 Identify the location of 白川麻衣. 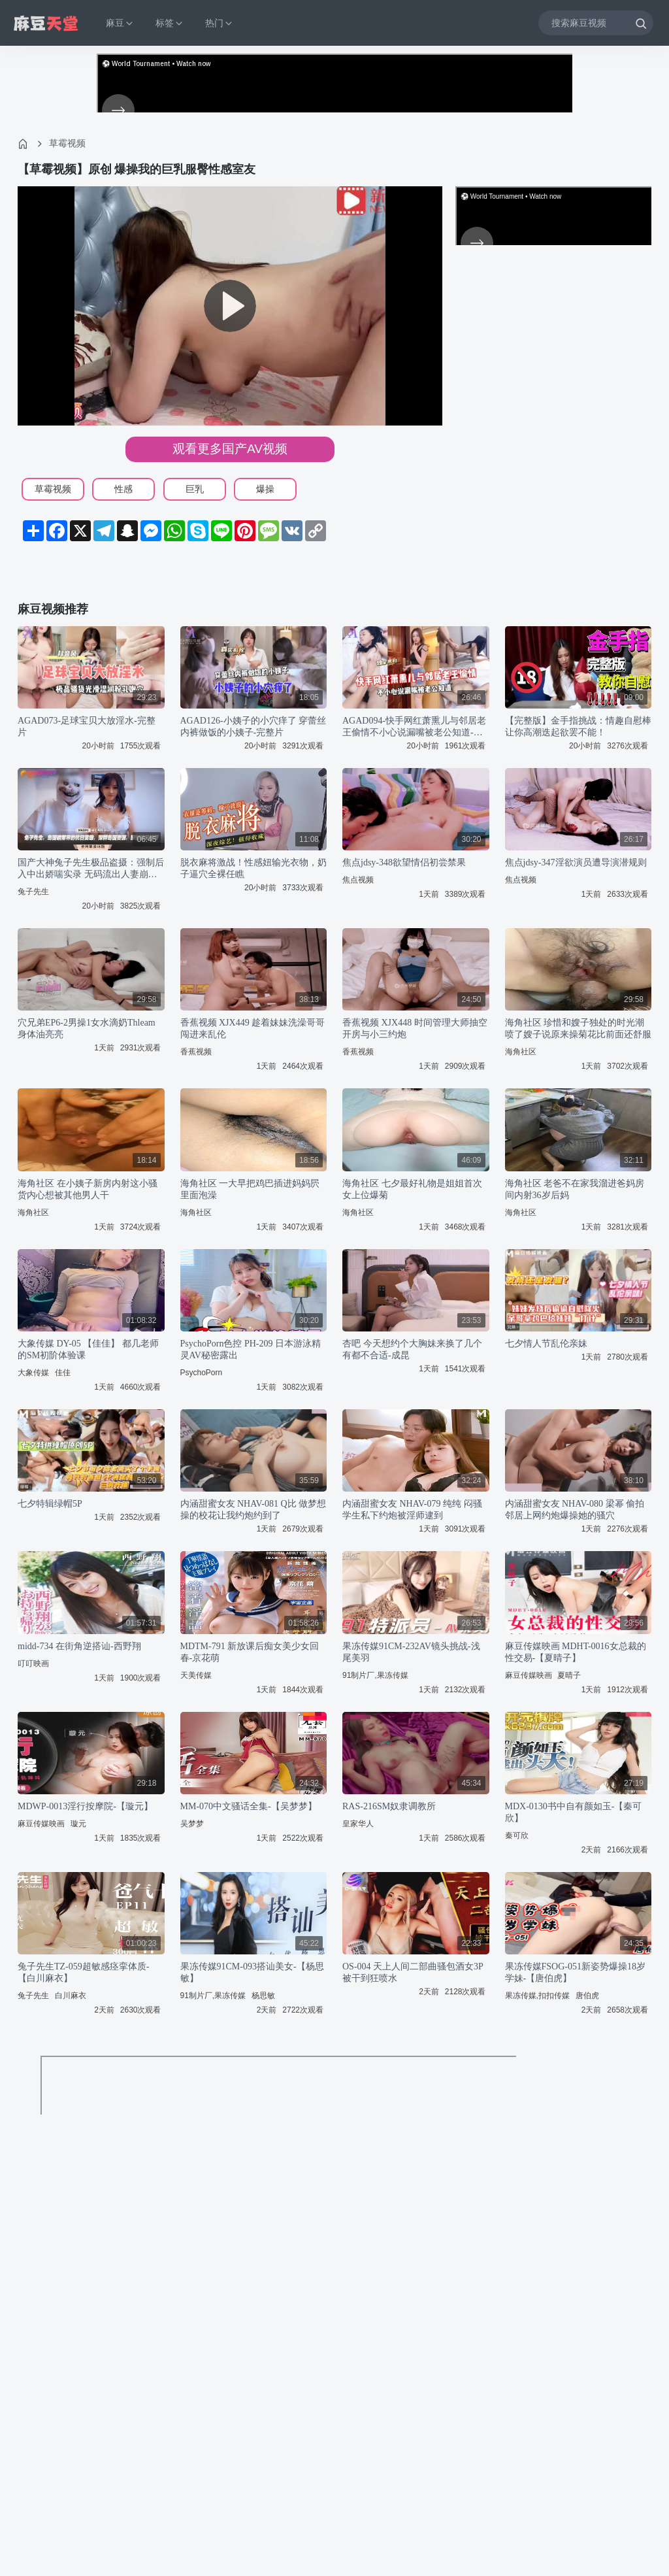
(70, 1995).